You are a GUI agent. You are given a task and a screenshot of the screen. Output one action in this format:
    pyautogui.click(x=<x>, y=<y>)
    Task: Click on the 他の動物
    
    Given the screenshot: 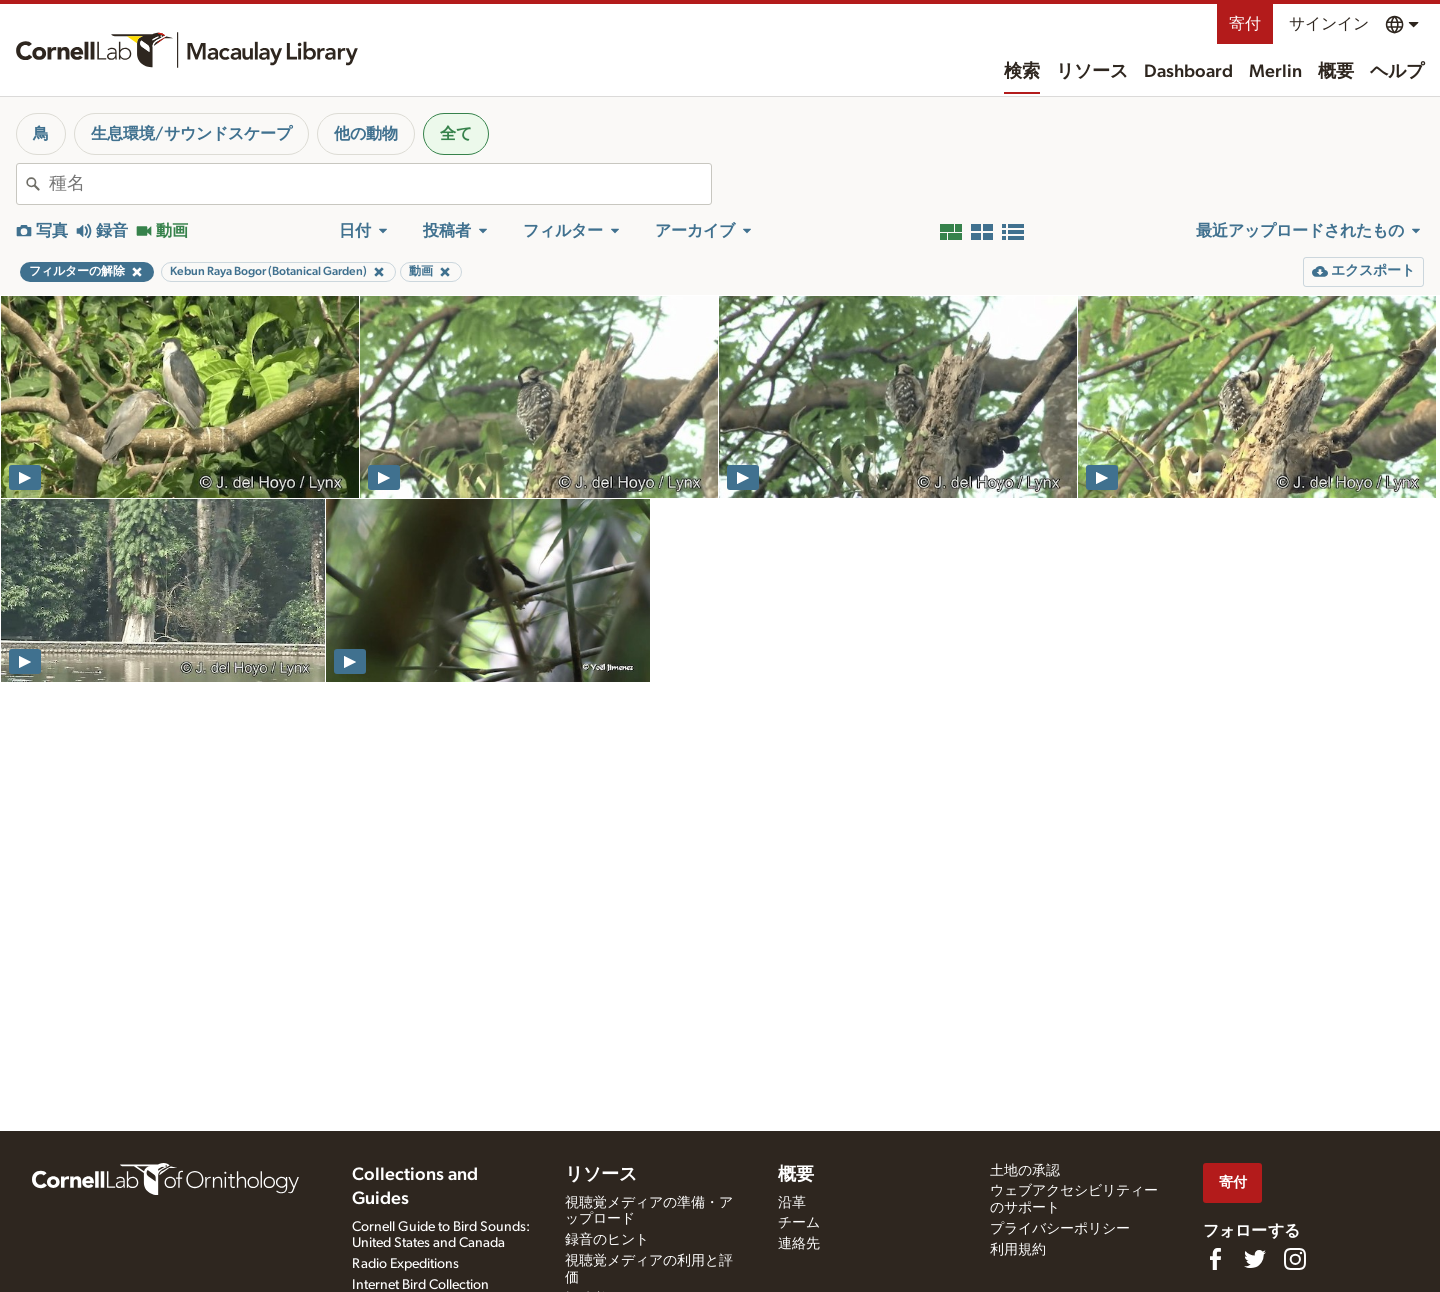 What is the action you would take?
    pyautogui.click(x=366, y=134)
    